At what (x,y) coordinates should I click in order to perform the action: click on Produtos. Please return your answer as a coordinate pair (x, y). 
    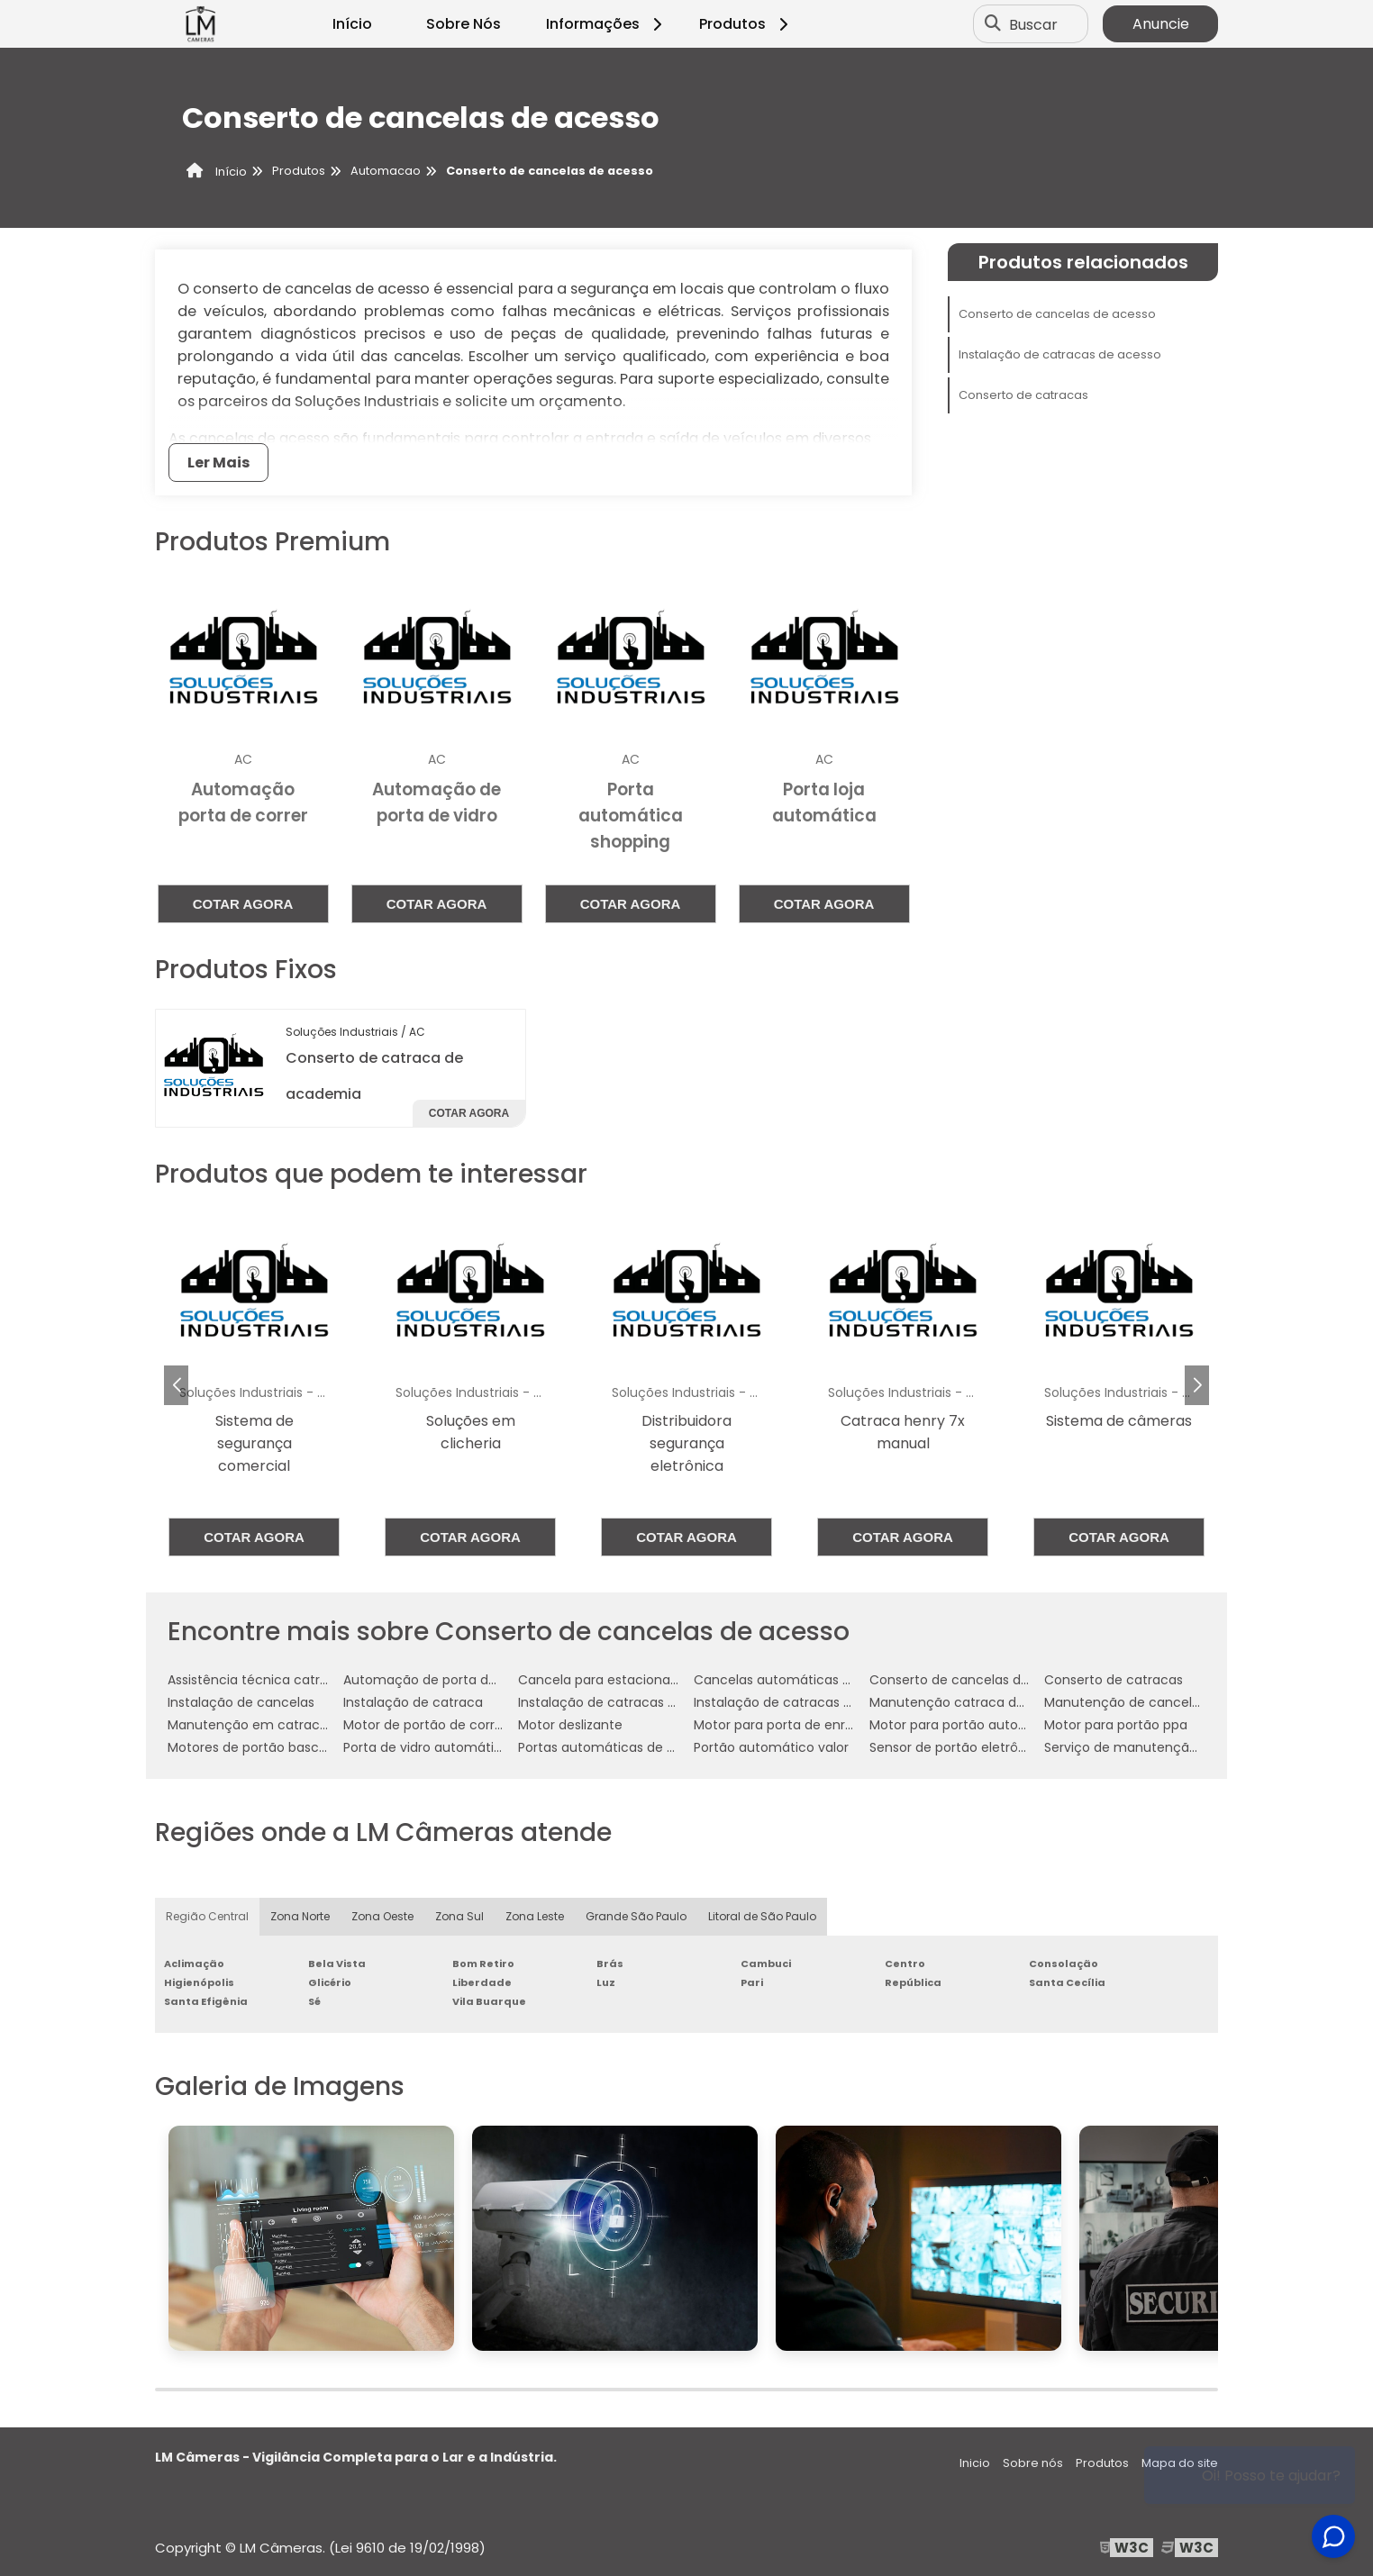
    Looking at the image, I should click on (746, 24).